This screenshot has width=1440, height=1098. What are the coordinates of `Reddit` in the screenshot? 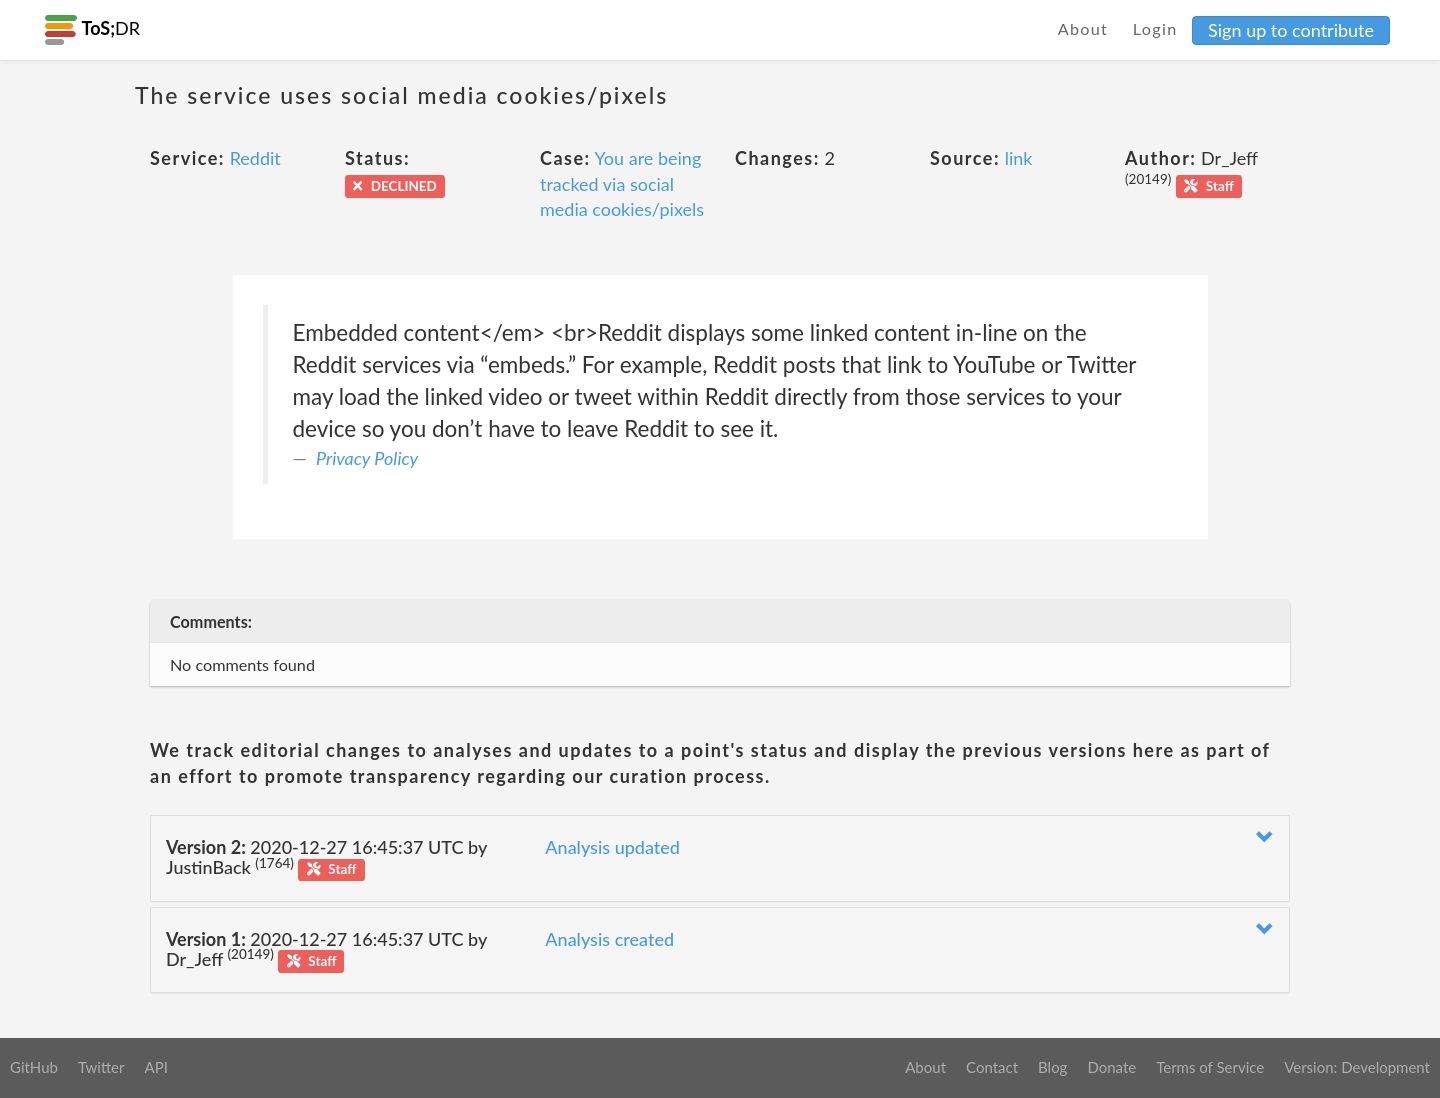 It's located at (255, 158).